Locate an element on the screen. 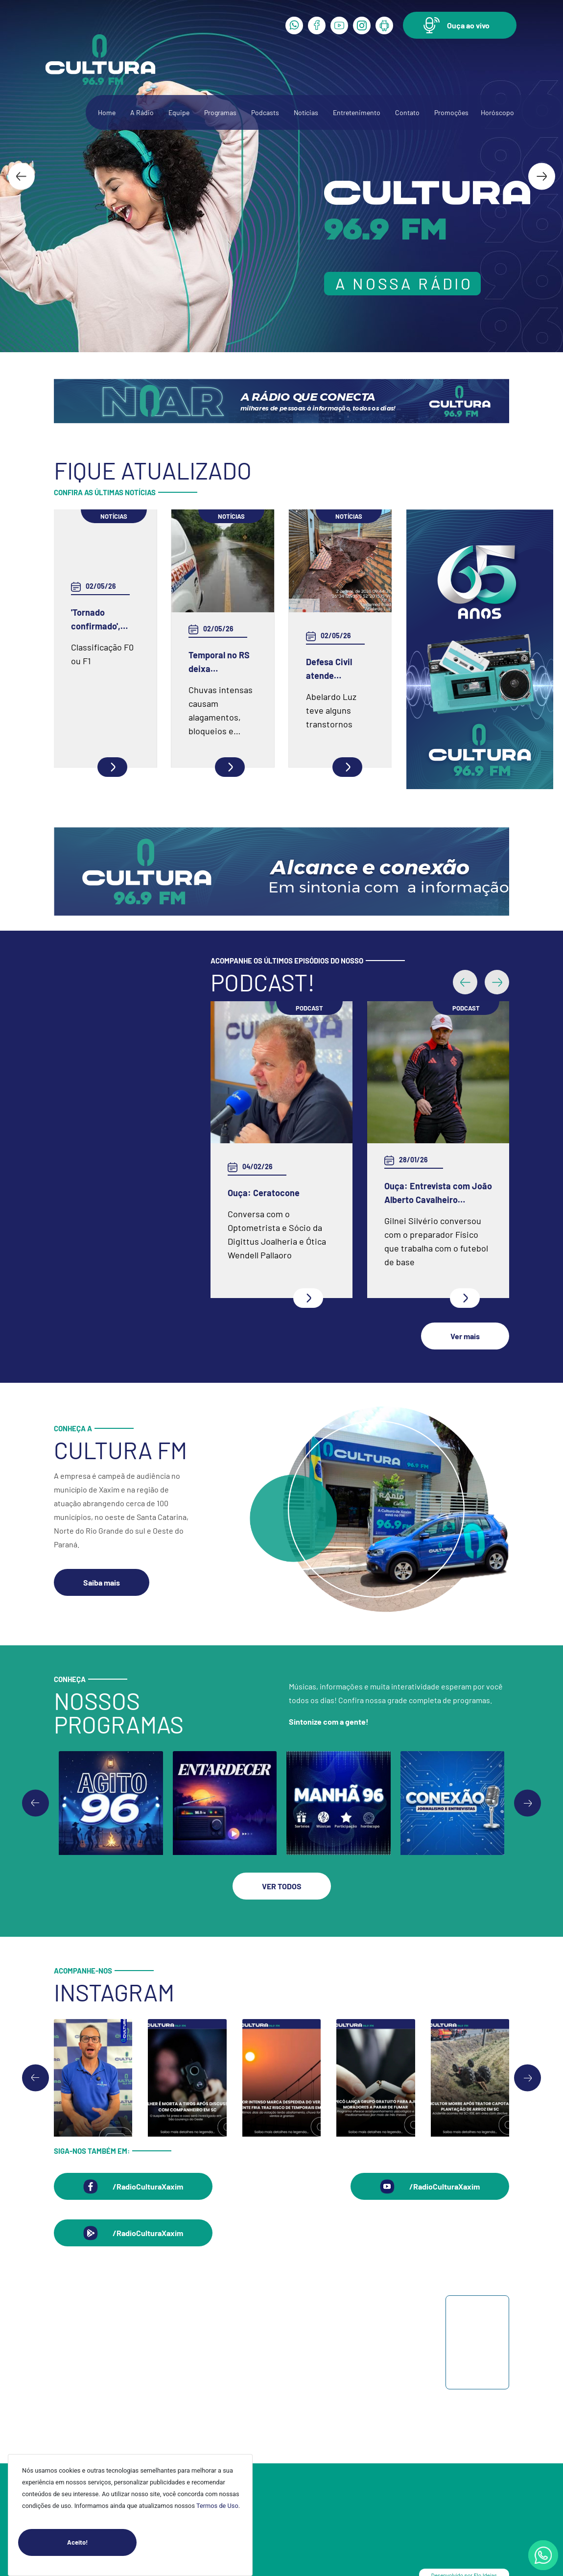 Image resolution: width=563 pixels, height=2576 pixels. Entretenimento is located at coordinates (356, 112).